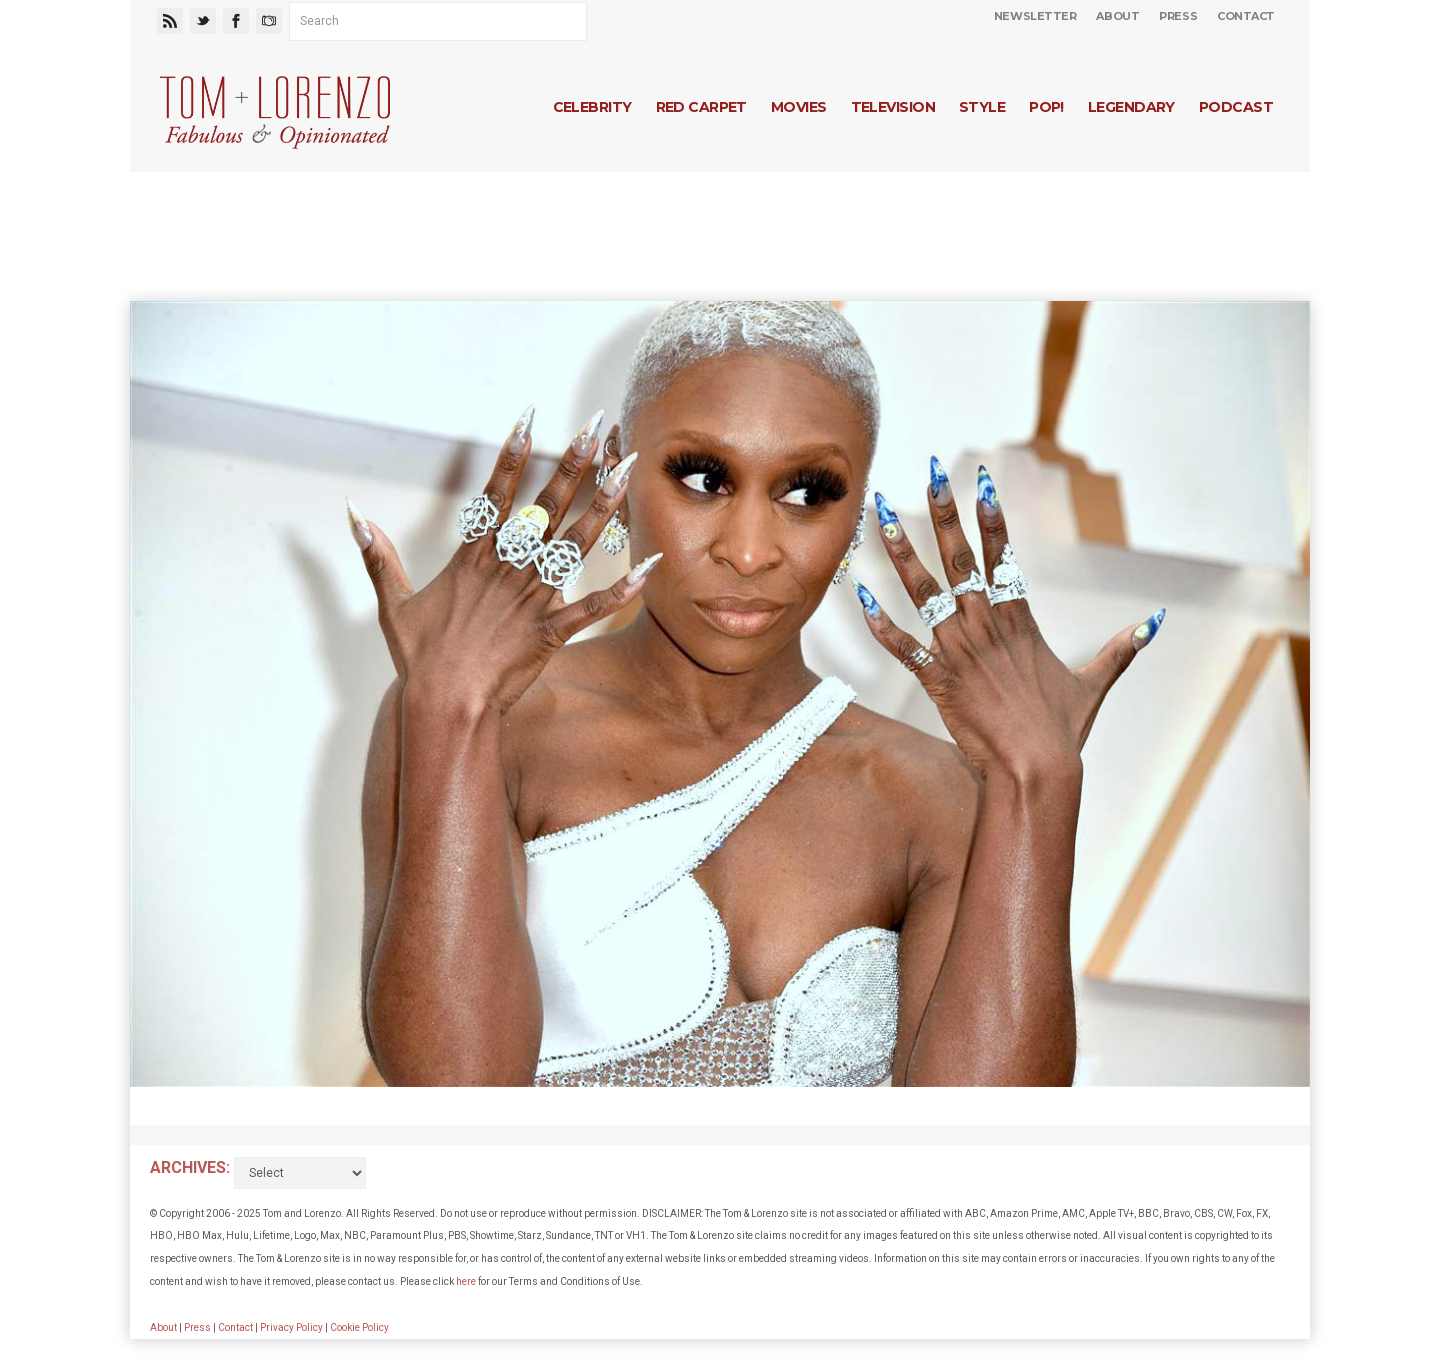 The height and width of the screenshot is (1364, 1440). What do you see at coordinates (1117, 16) in the screenshot?
I see `About` at bounding box center [1117, 16].